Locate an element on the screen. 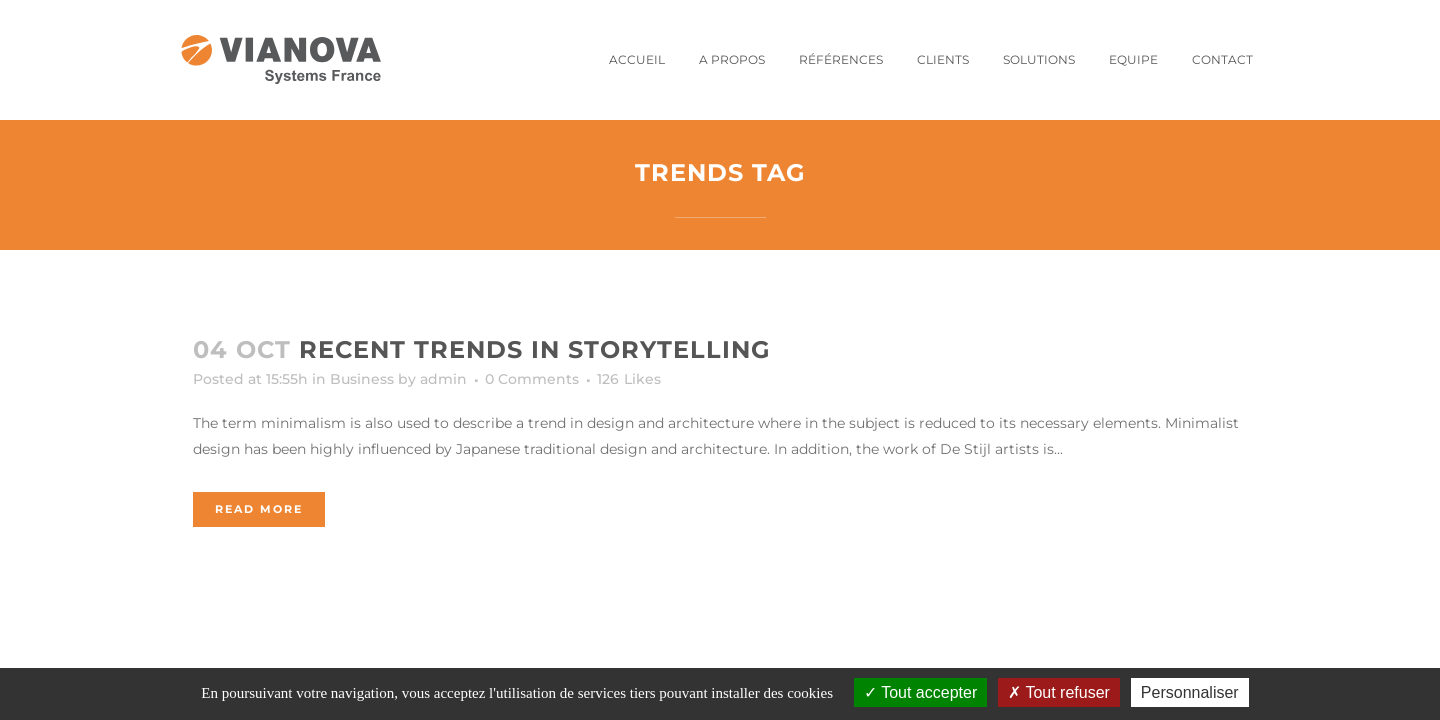 The image size is (1440, 720). Tout accepter is located at coordinates (920, 692).